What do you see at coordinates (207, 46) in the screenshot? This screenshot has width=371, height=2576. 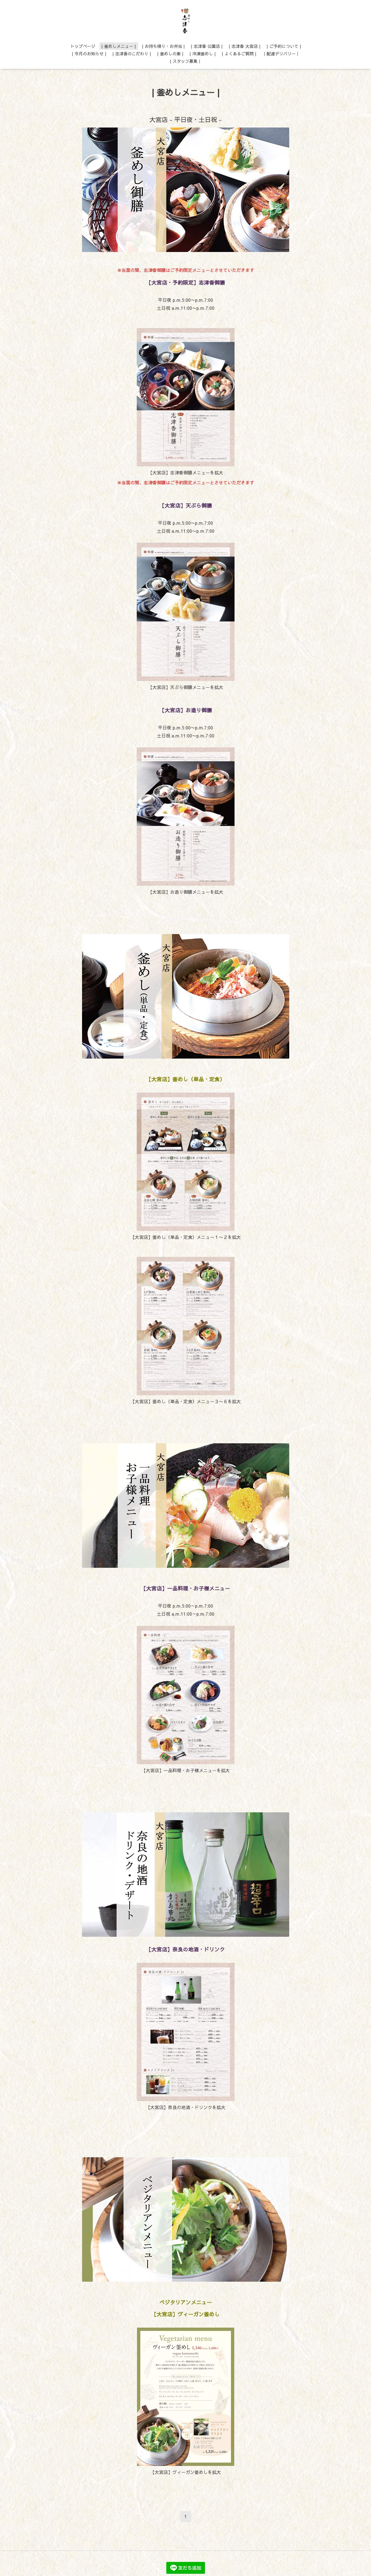 I see `| 志津香 公園店 |` at bounding box center [207, 46].